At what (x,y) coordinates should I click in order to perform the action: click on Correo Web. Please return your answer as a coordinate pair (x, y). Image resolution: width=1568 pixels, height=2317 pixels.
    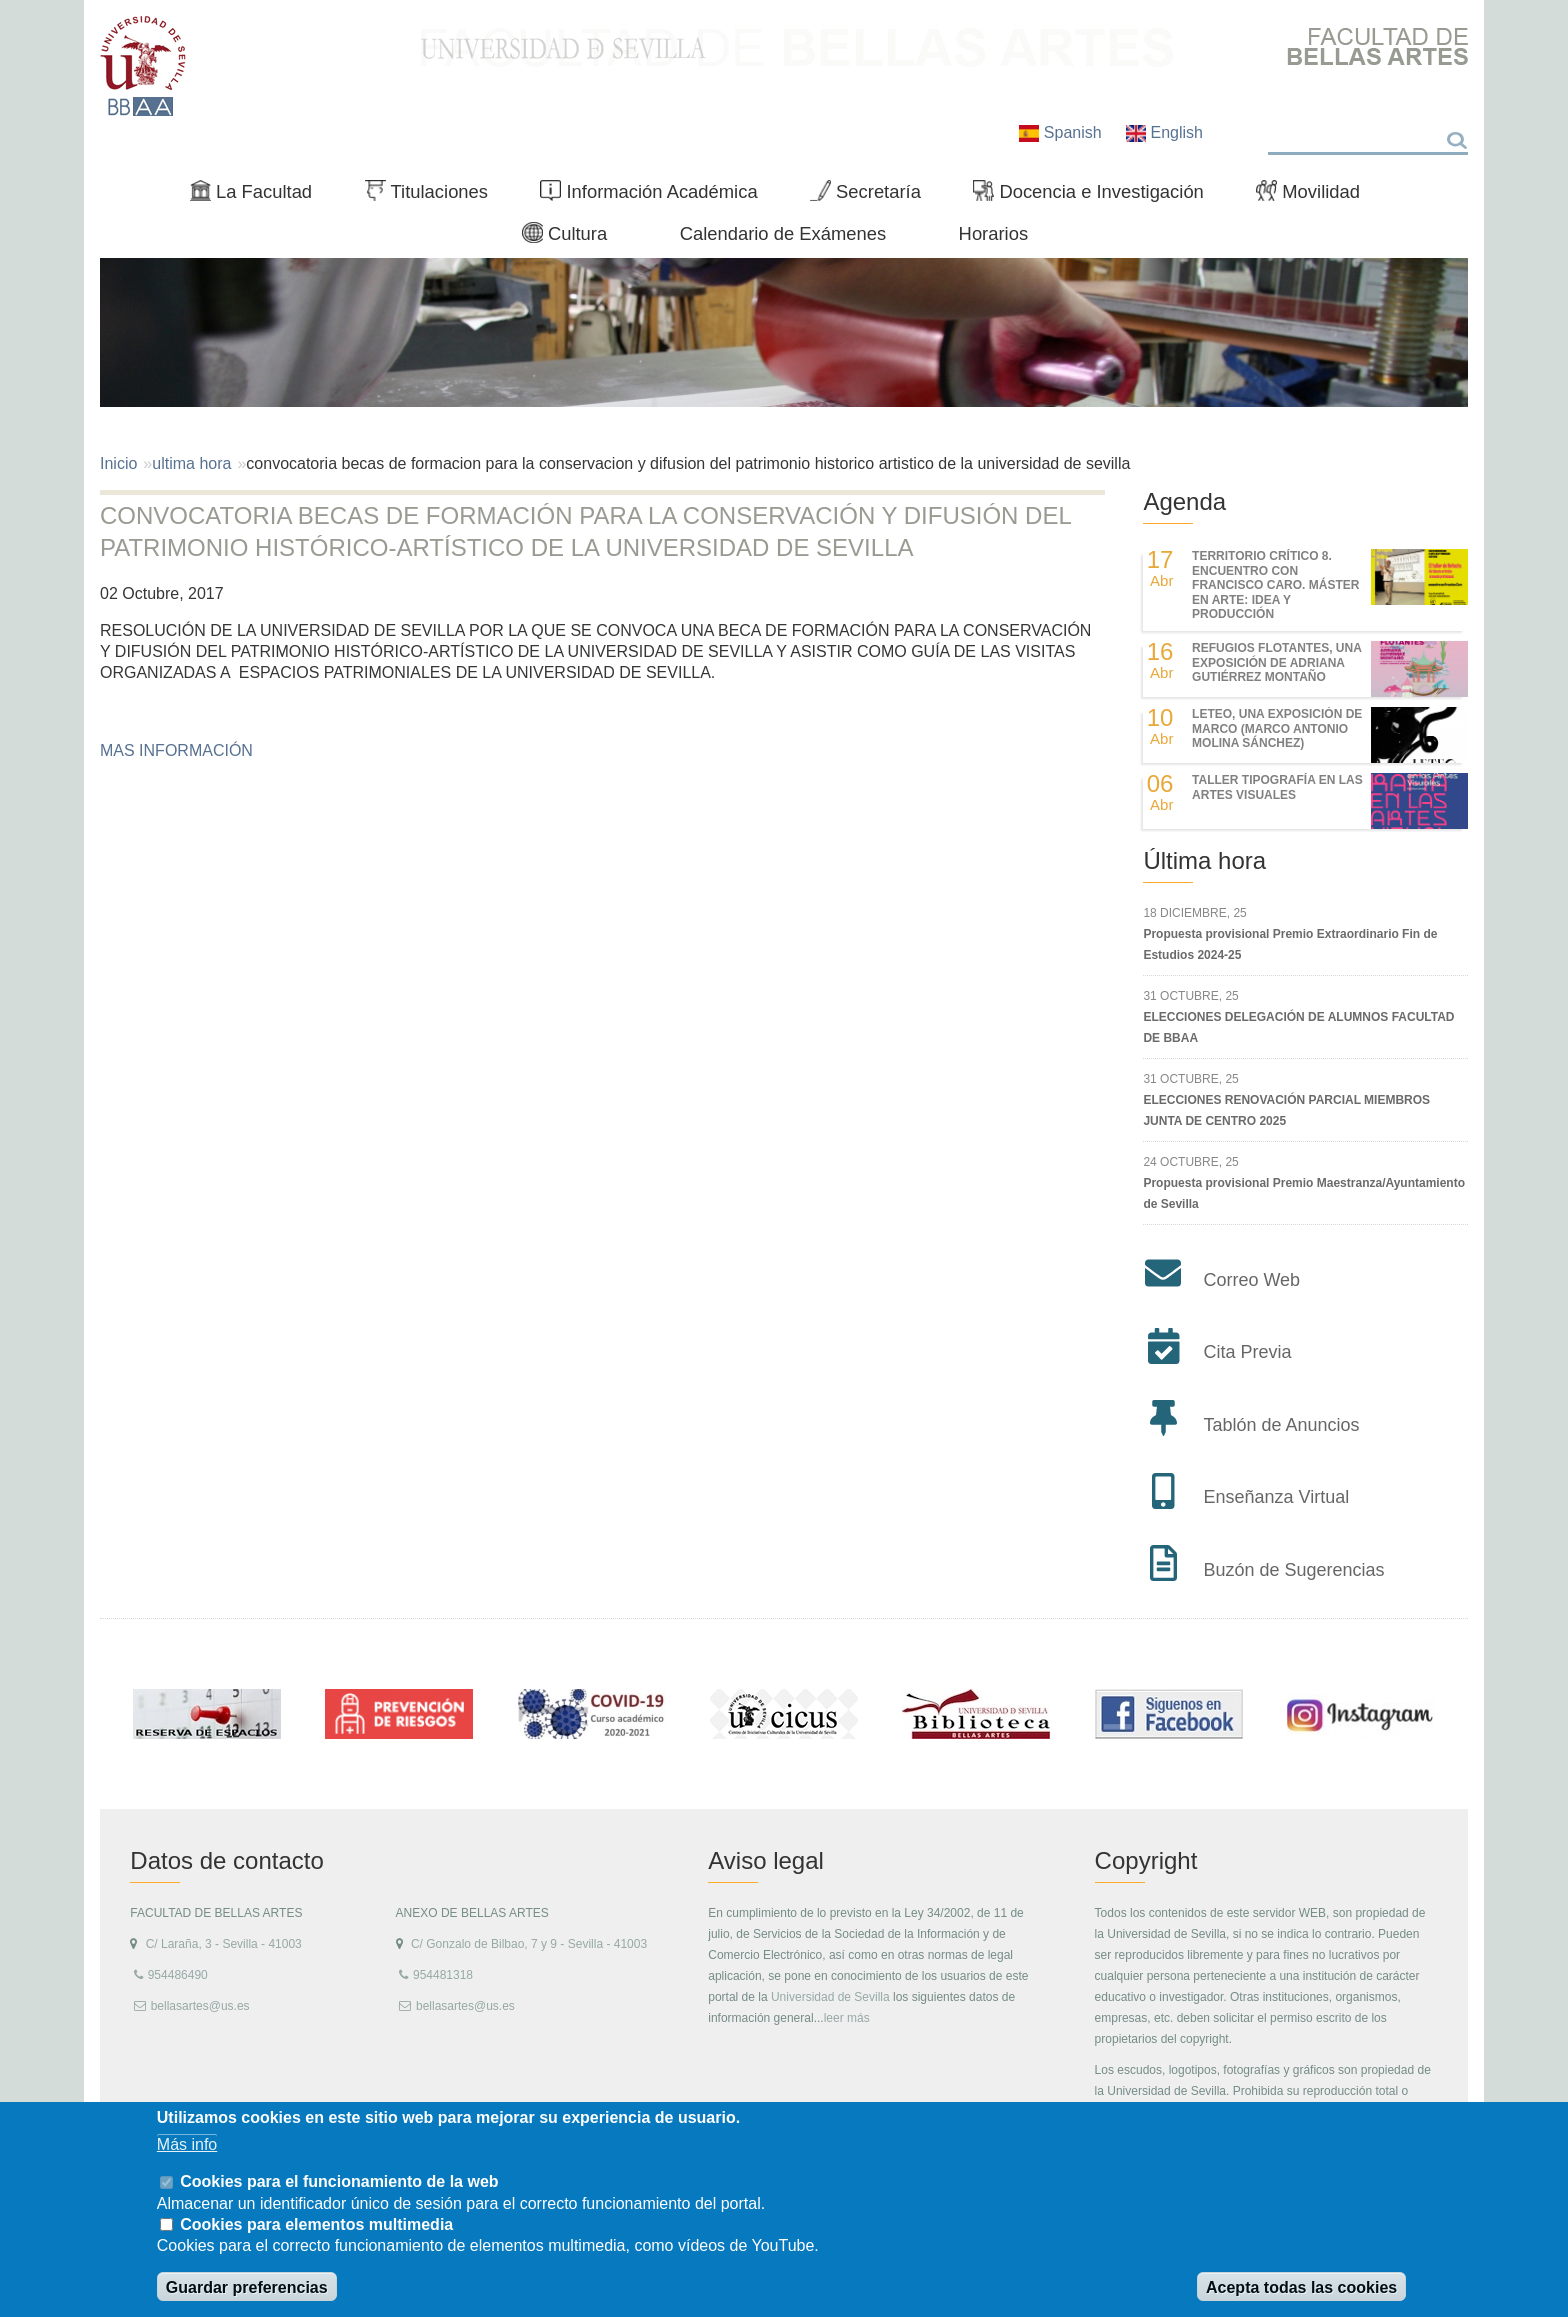
    Looking at the image, I should click on (1251, 1280).